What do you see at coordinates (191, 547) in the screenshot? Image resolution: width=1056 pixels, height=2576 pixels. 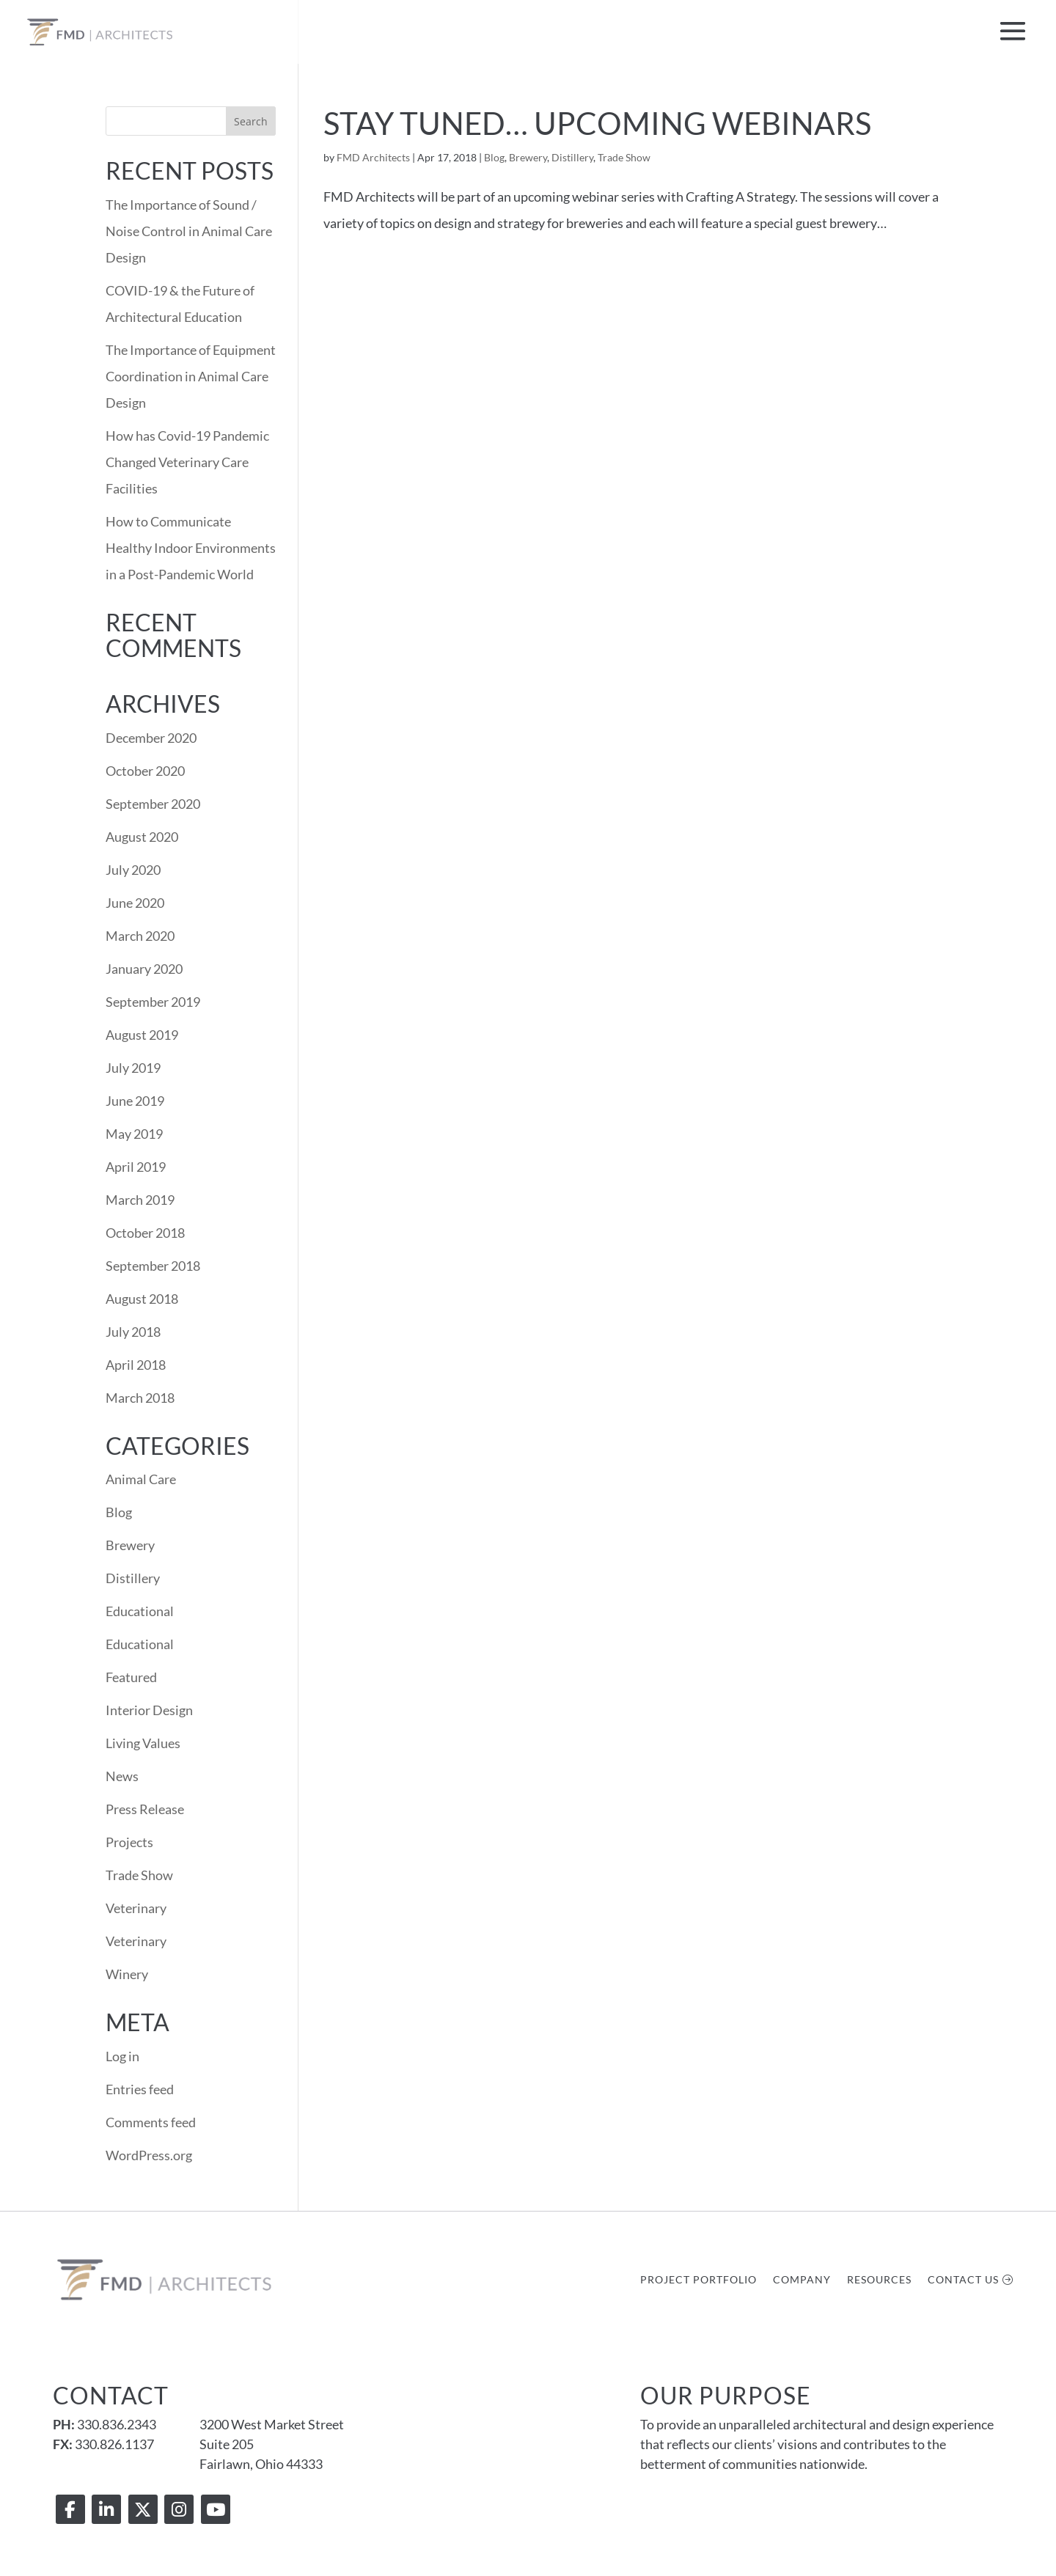 I see `How to Communicate Healthy Indoor Environments in a Post-Pandemic World` at bounding box center [191, 547].